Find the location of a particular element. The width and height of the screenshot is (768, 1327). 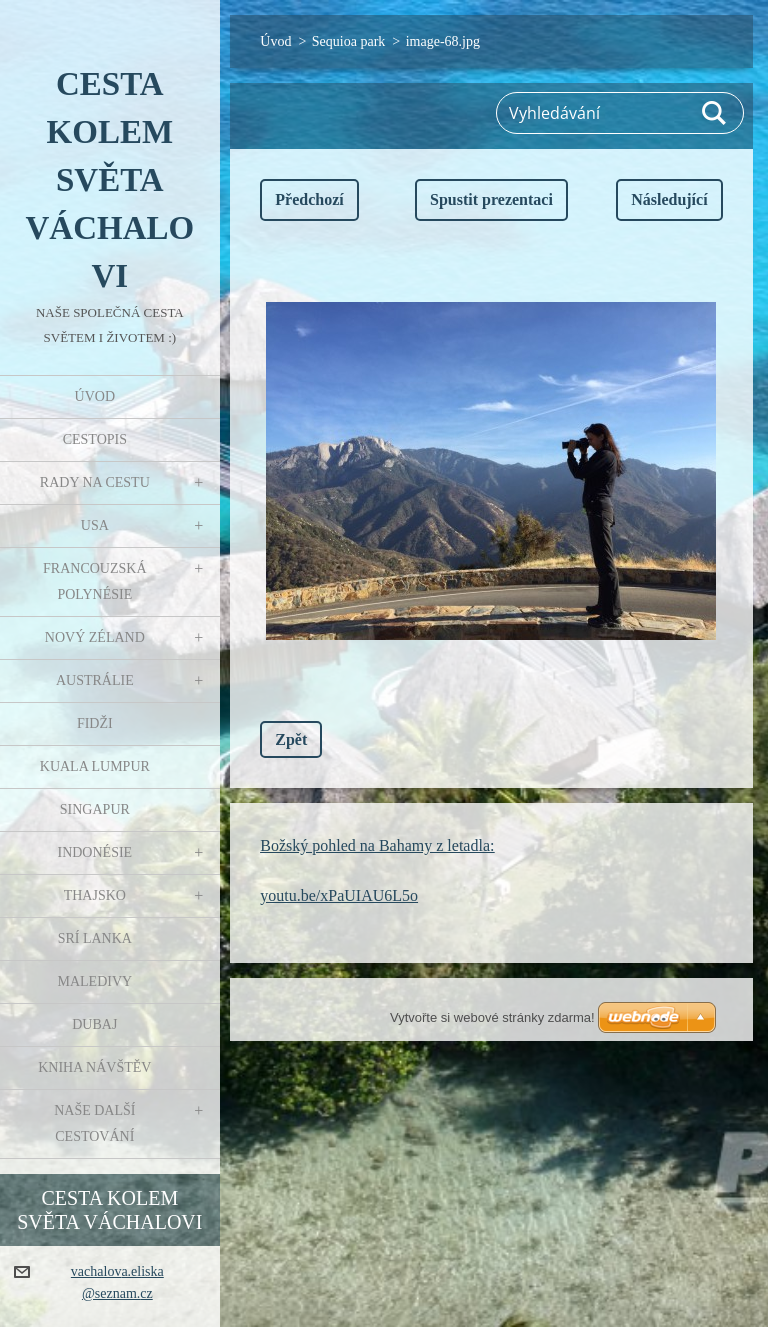

youtu.be/xPaUIAU6L5o is located at coordinates (339, 895).